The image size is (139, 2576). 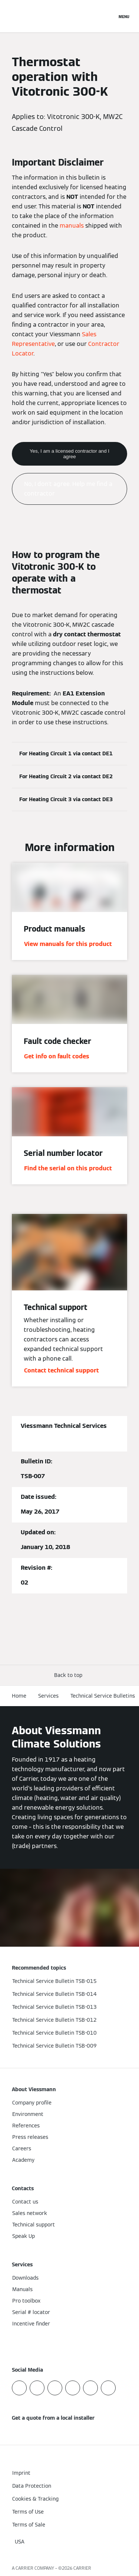 I want to click on [button], so click(x=69, y=1675).